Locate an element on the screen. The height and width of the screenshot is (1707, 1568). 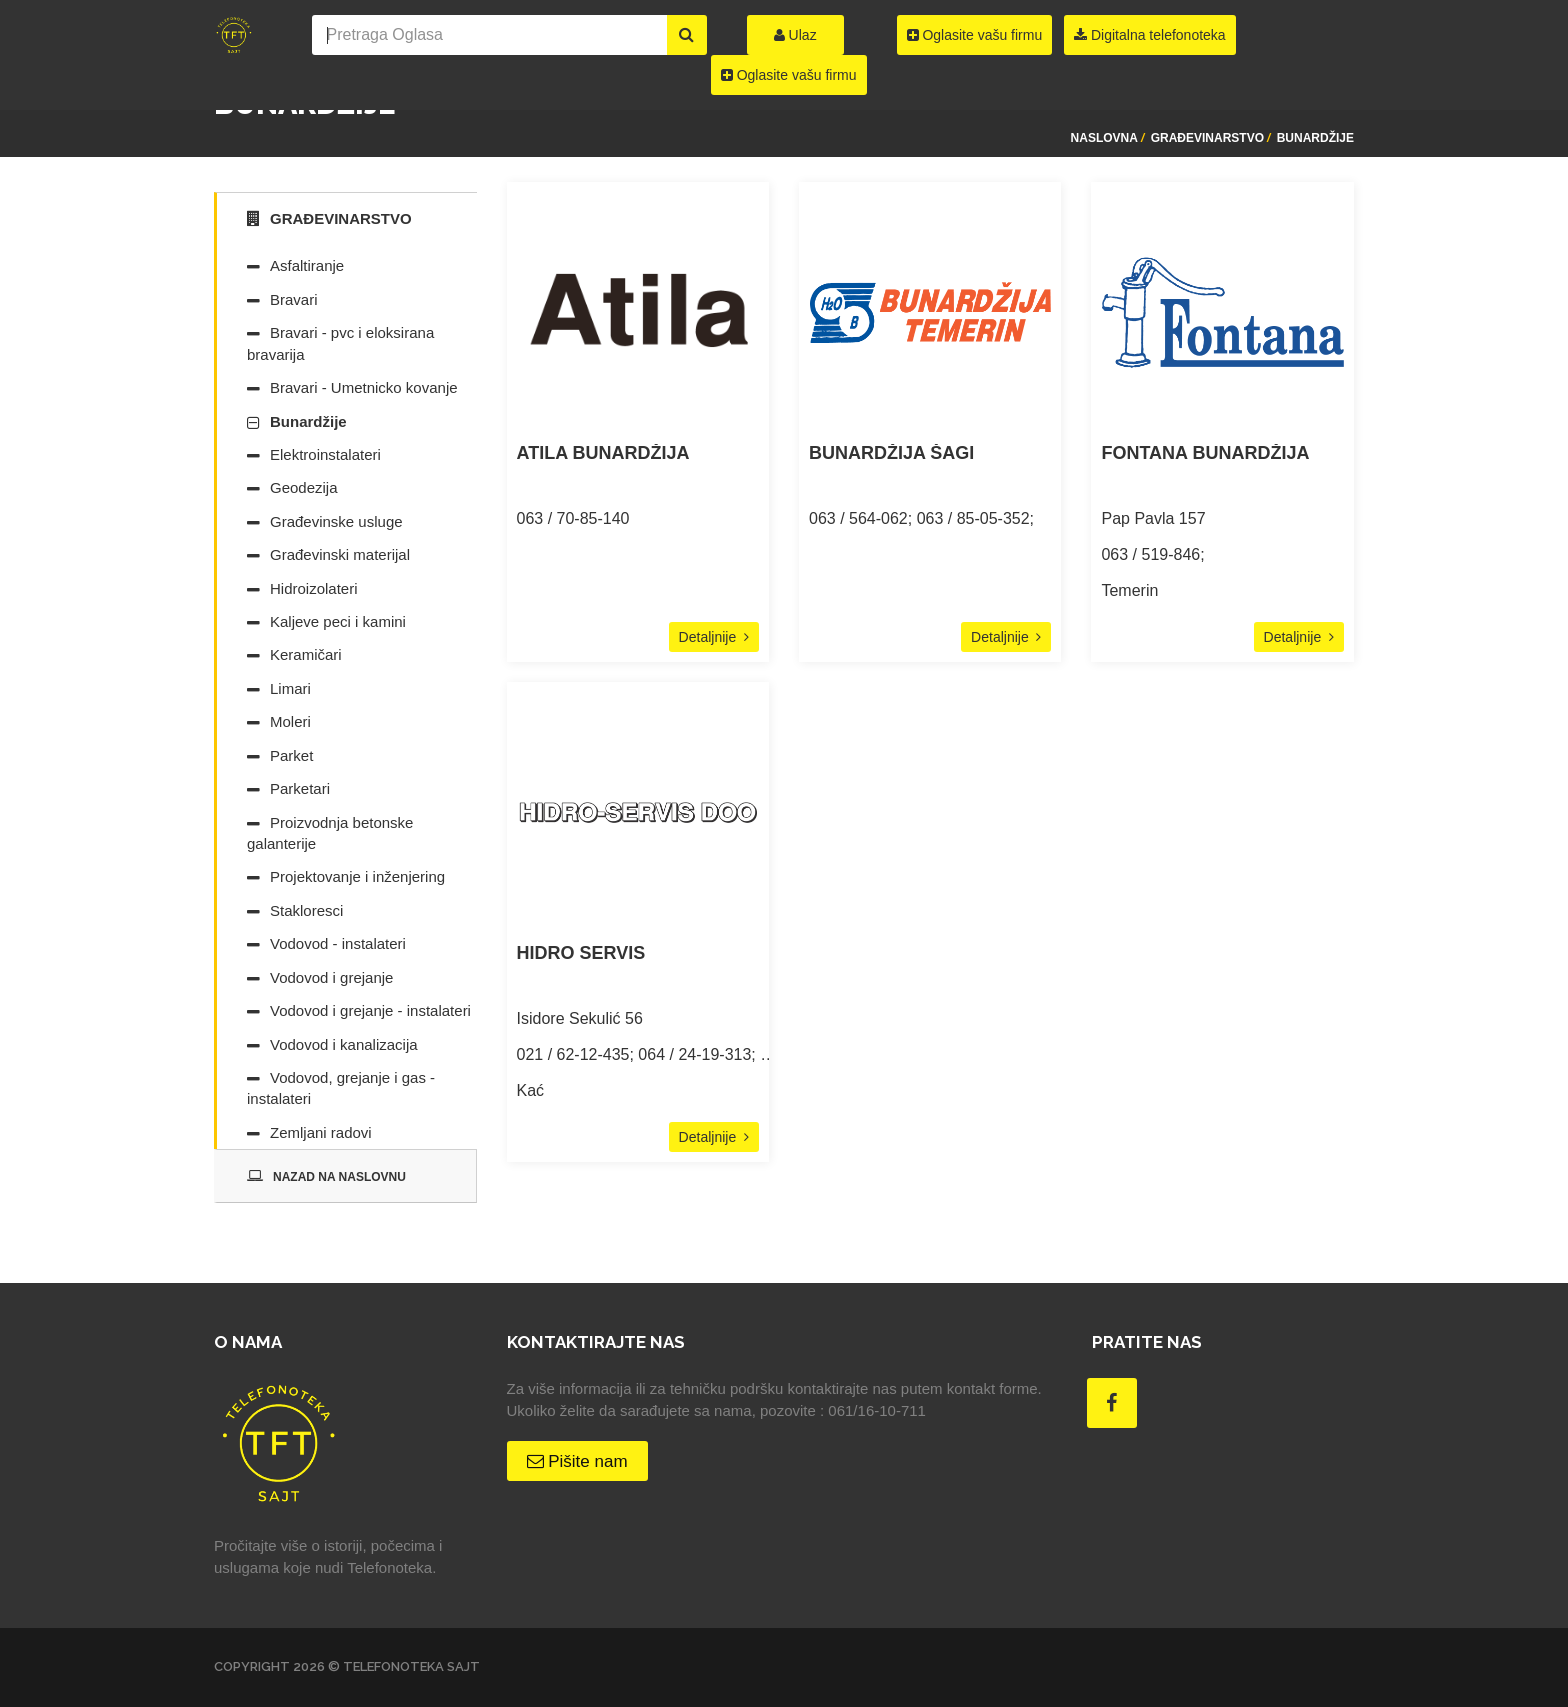
Digitalna telefonoteka is located at coordinates (1150, 35).